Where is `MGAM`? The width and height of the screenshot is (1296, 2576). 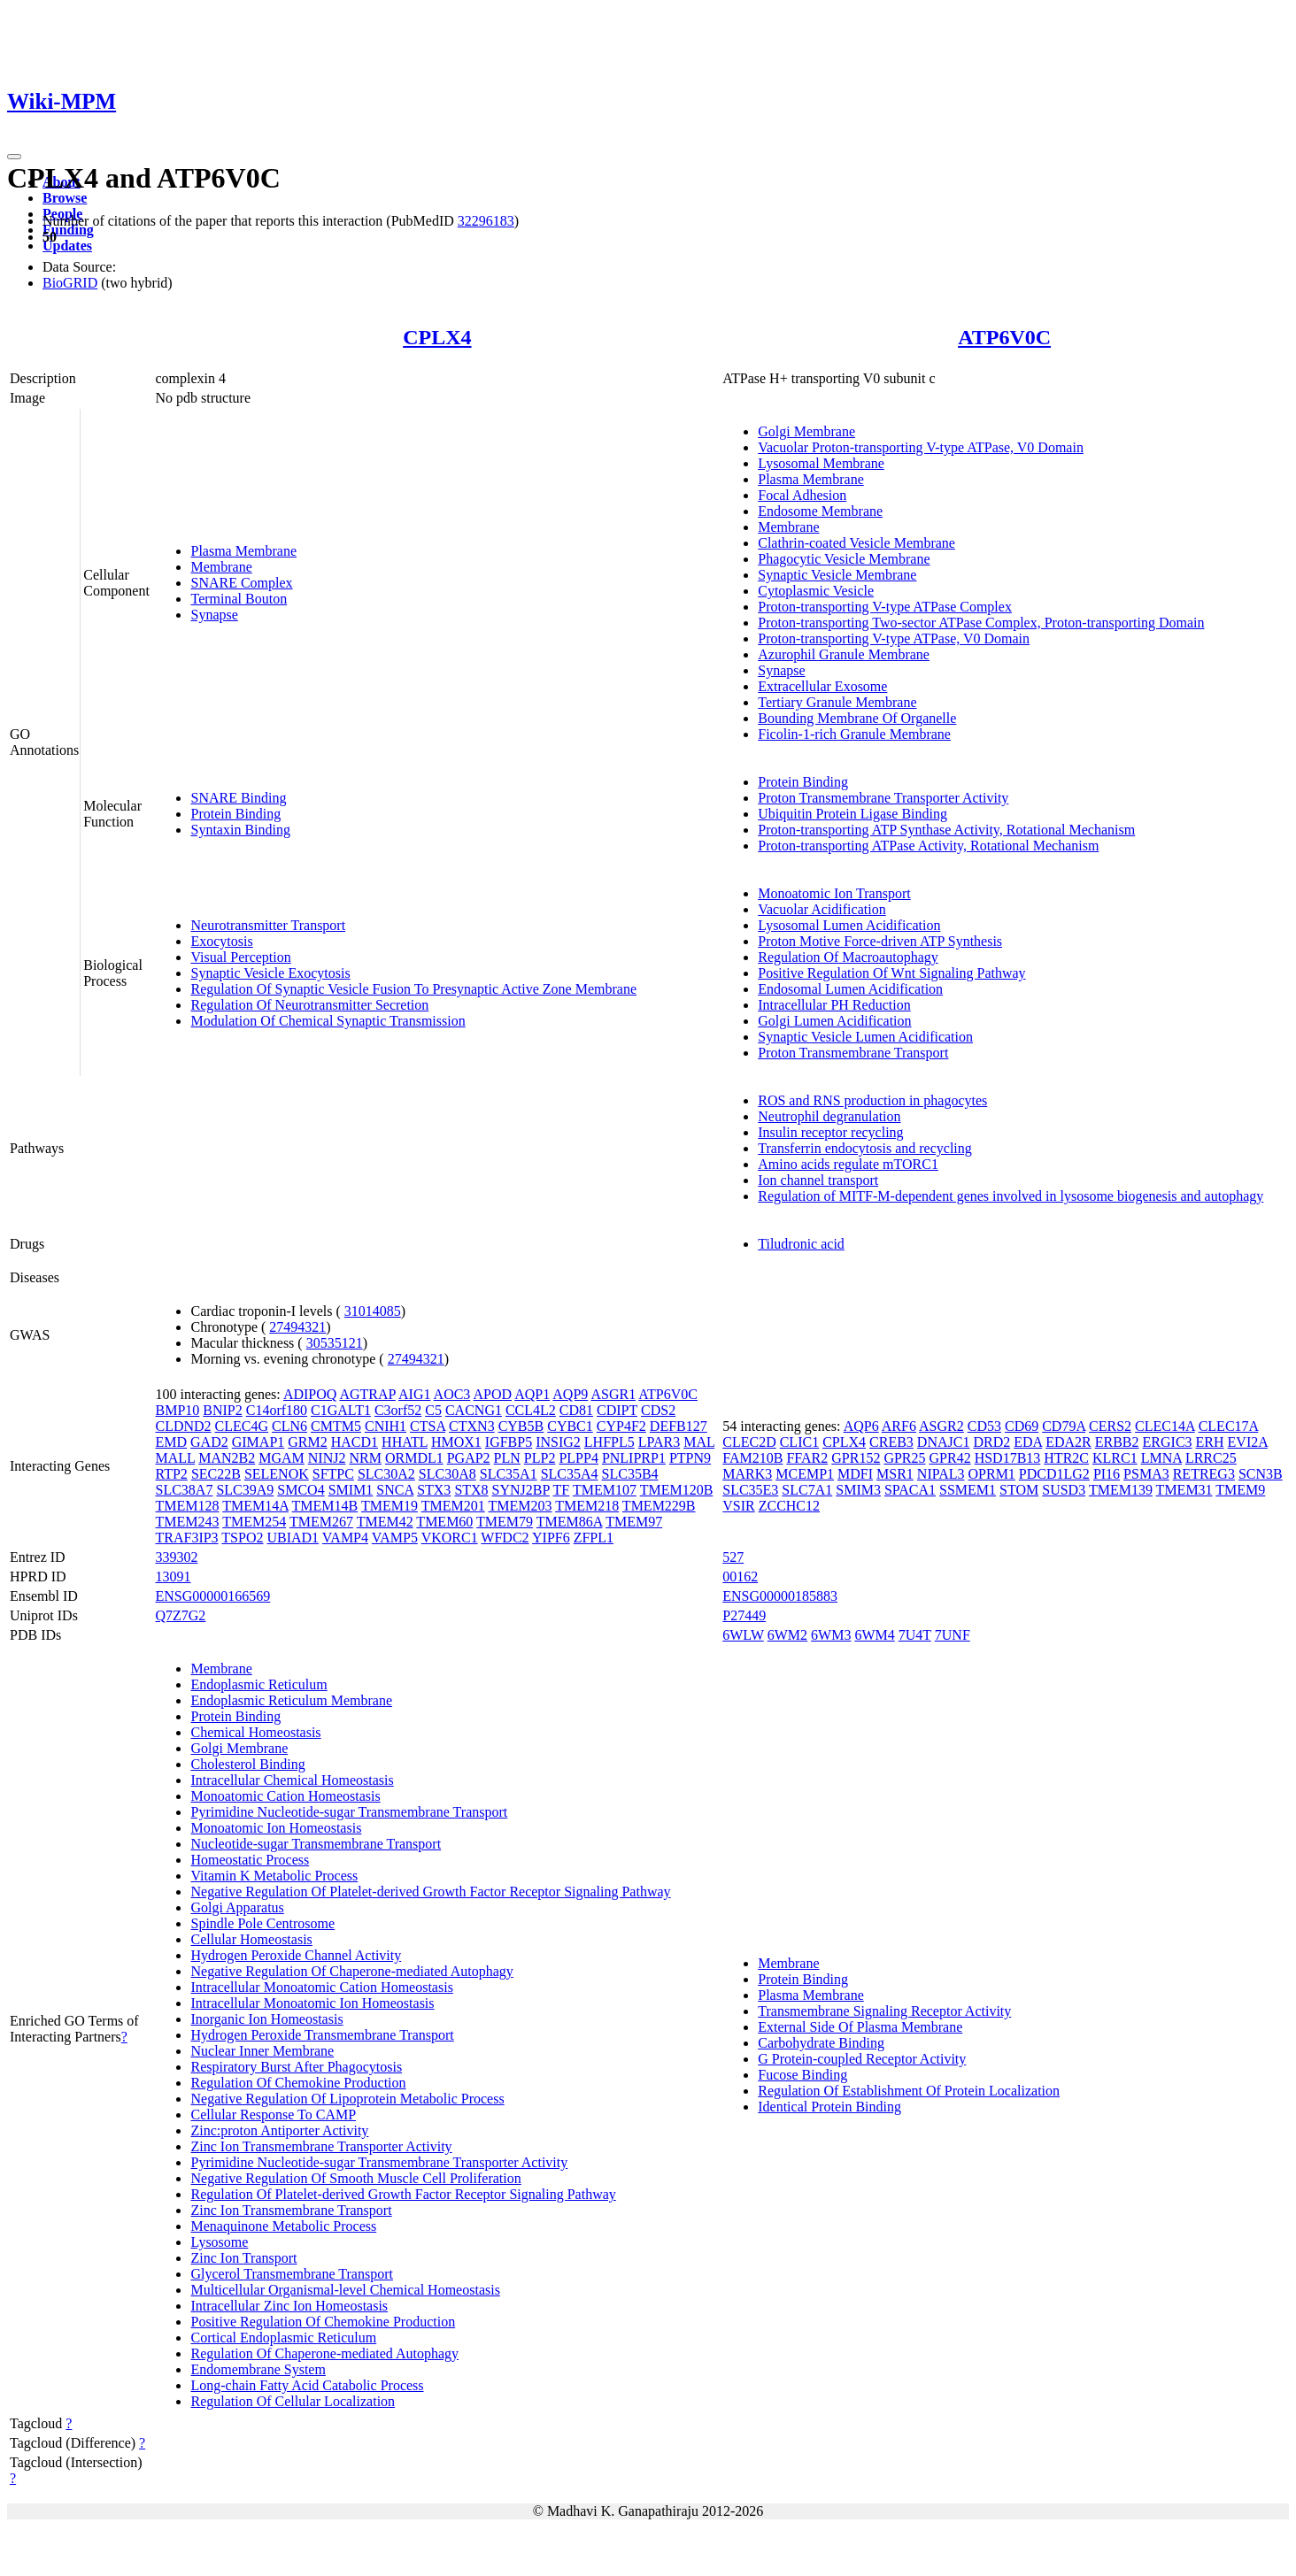
MGAM is located at coordinates (281, 1457).